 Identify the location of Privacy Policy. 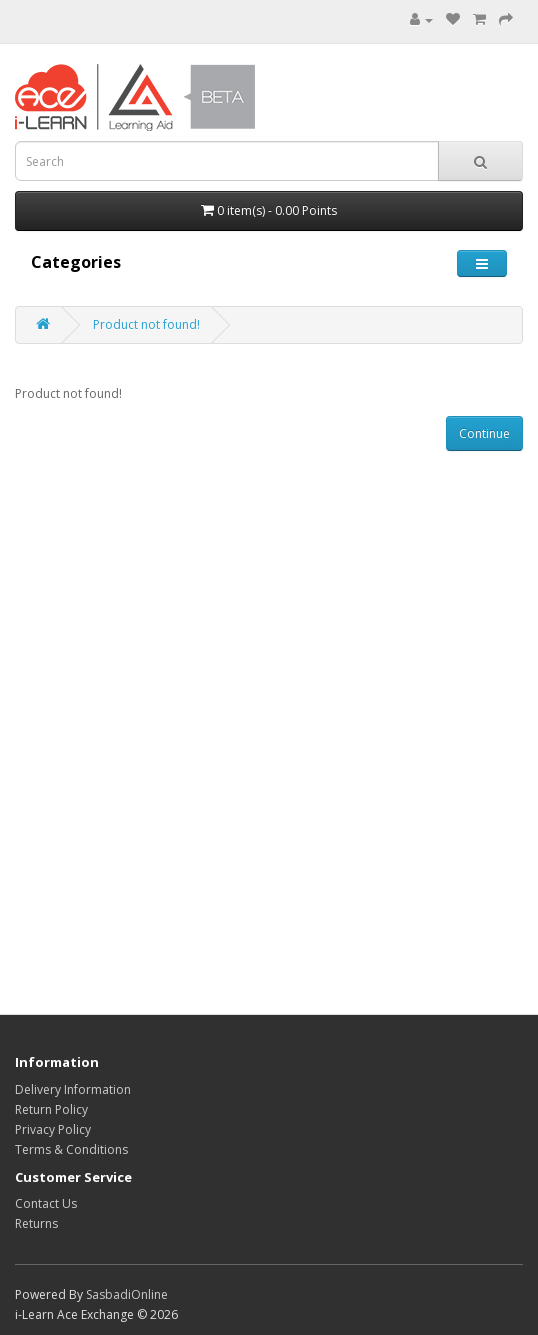
(53, 1129).